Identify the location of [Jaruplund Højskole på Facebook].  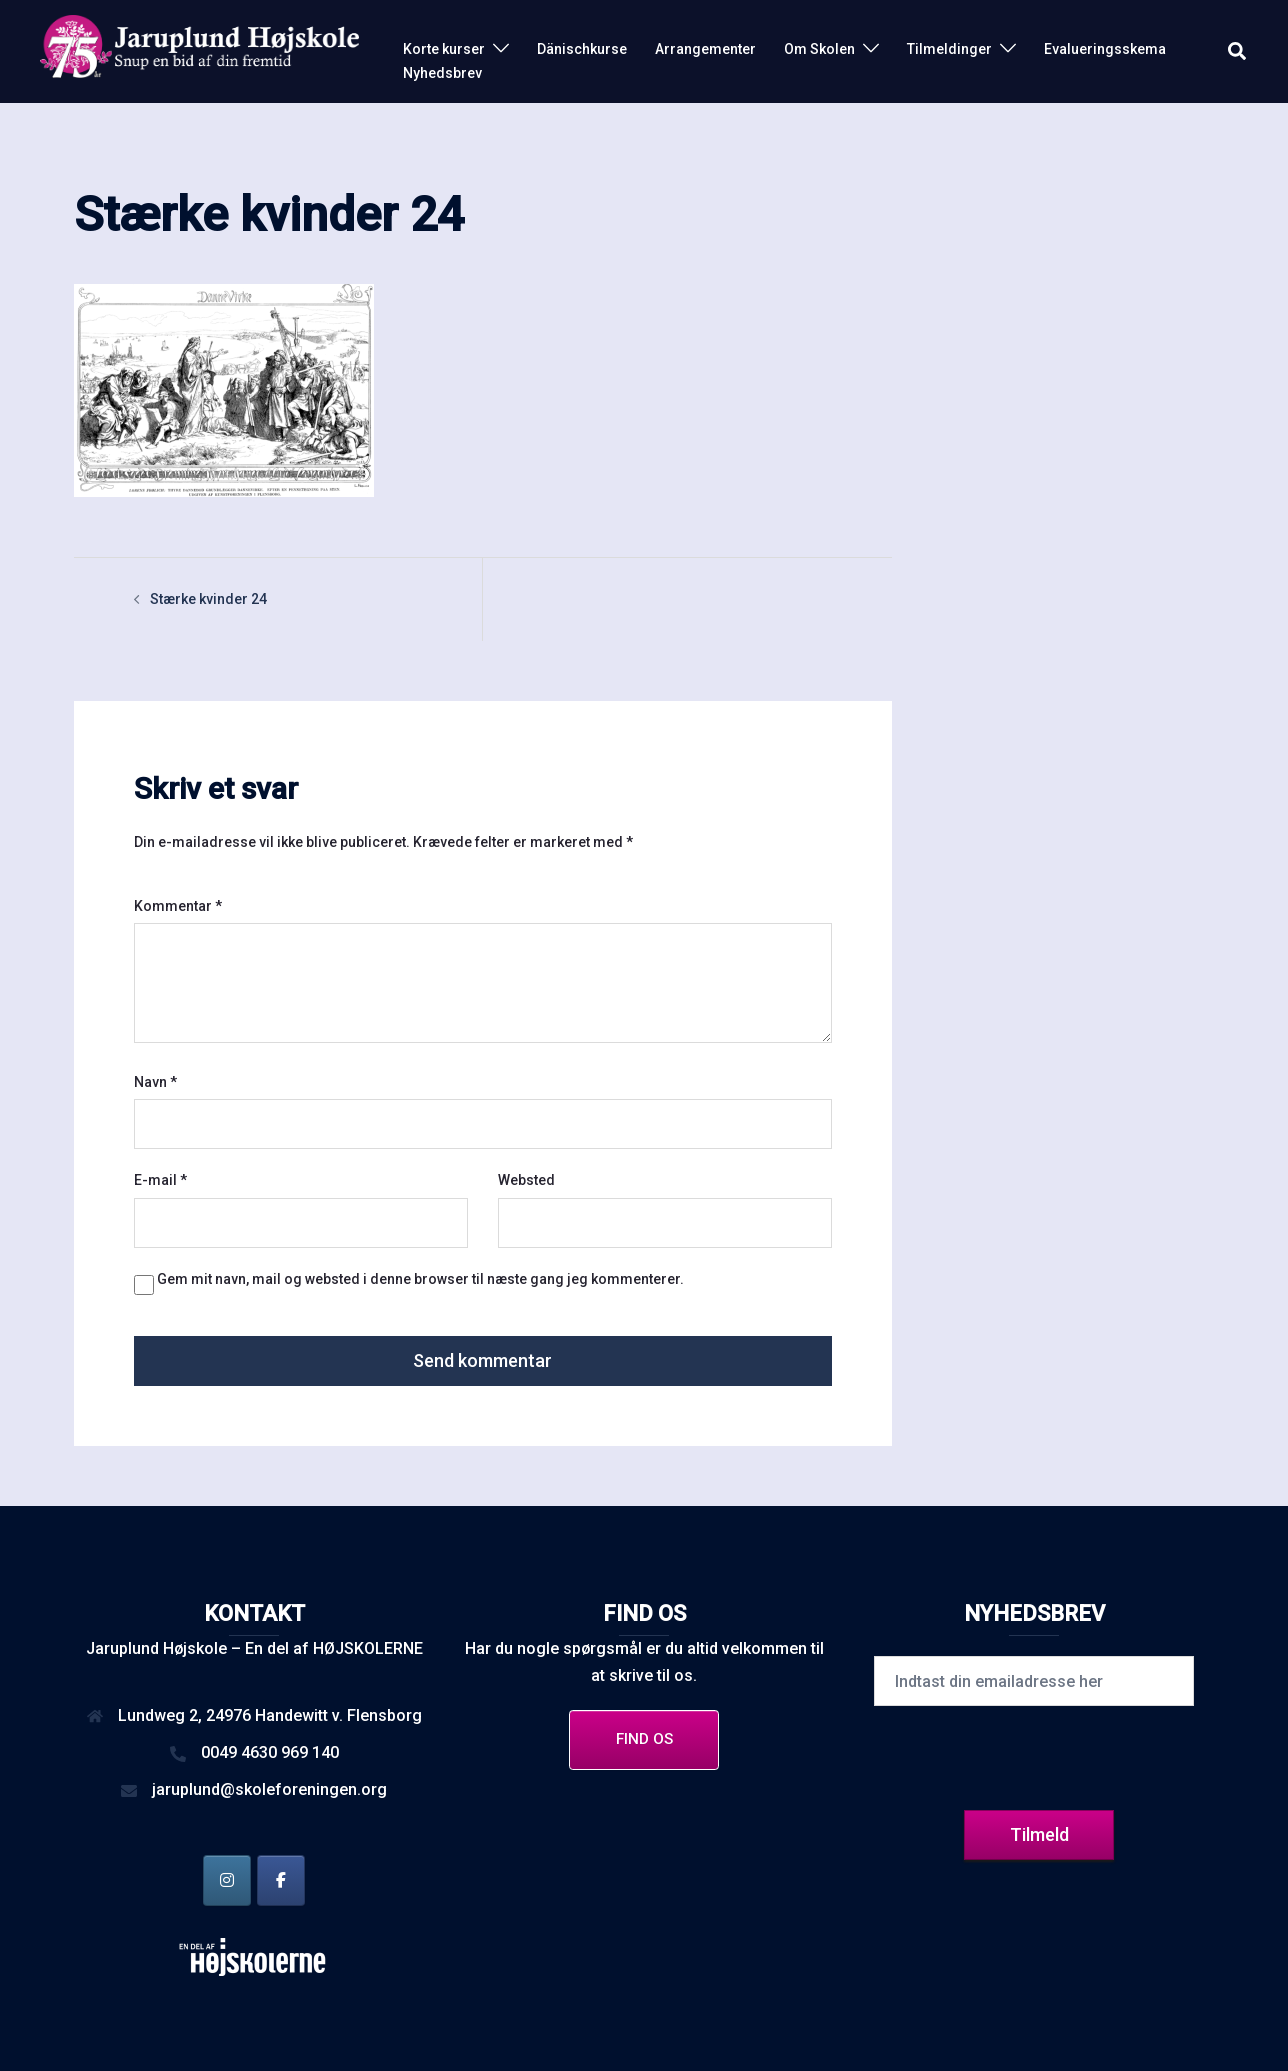
(281, 1880).